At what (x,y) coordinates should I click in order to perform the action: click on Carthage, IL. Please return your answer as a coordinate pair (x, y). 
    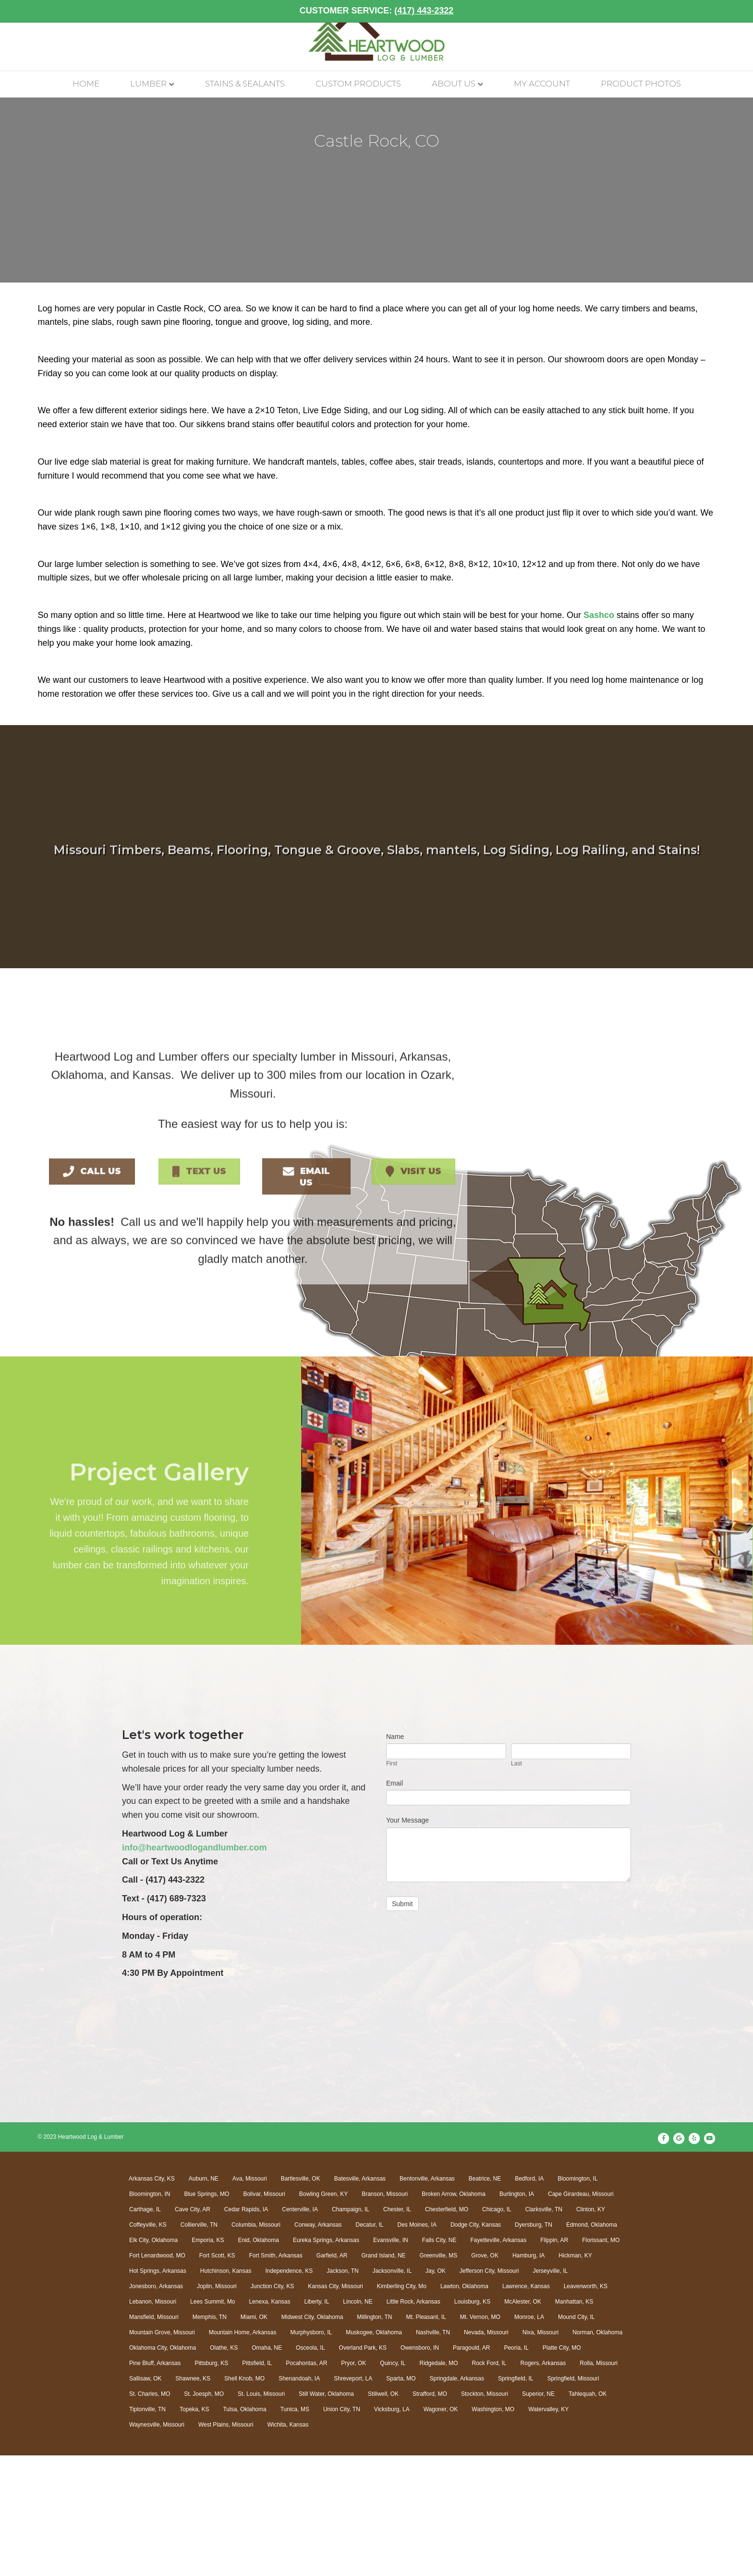
    Looking at the image, I should click on (145, 2329).